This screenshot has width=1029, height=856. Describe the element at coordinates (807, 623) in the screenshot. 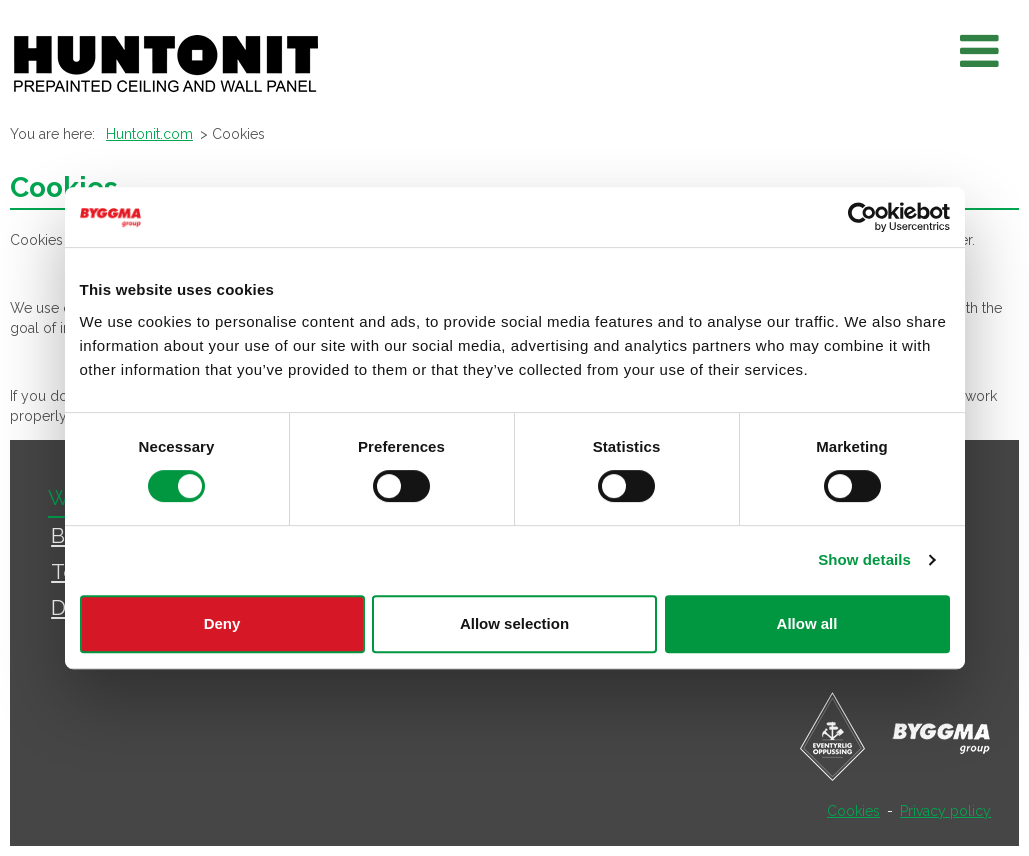

I see `Allow all` at that location.